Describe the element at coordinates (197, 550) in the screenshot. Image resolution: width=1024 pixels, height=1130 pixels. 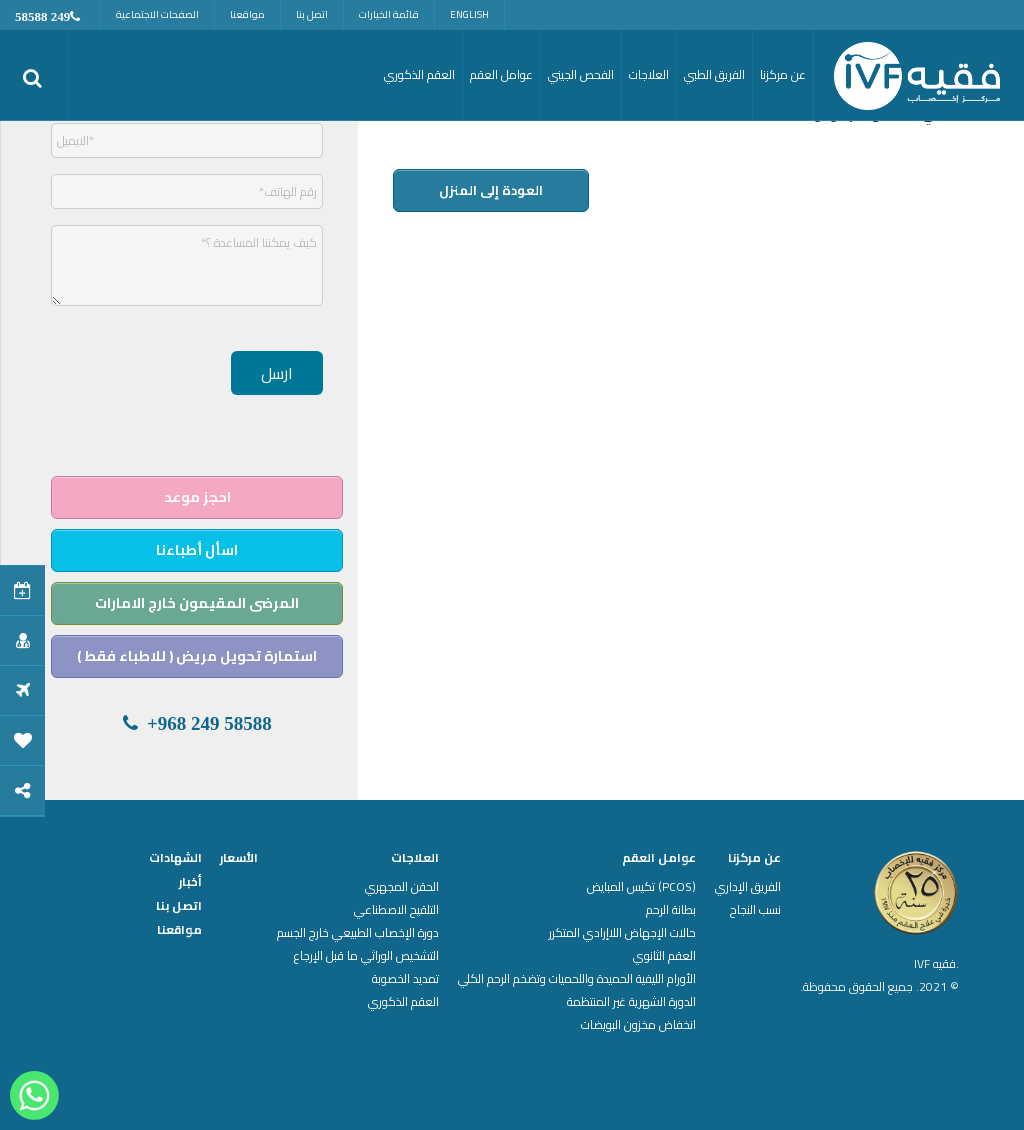
I see `اسأل أطباءنا` at that location.